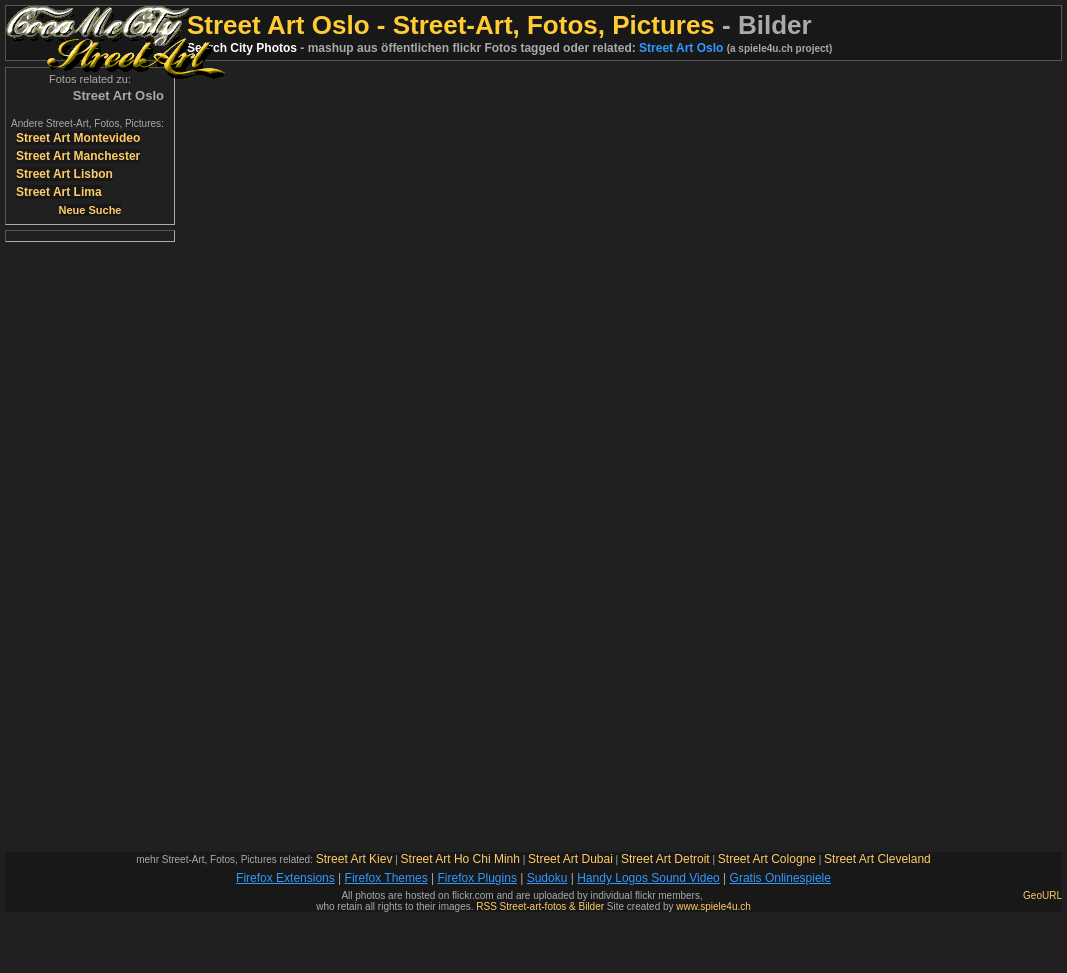  I want to click on Street Art Cleveland, so click(877, 859).